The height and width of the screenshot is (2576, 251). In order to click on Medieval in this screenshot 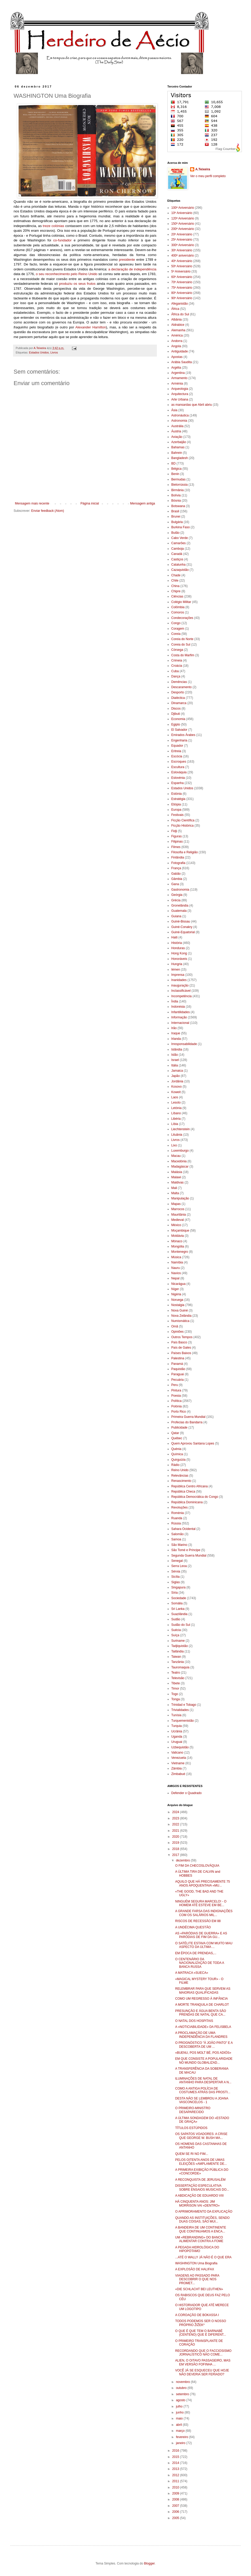, I will do `click(177, 1220)`.